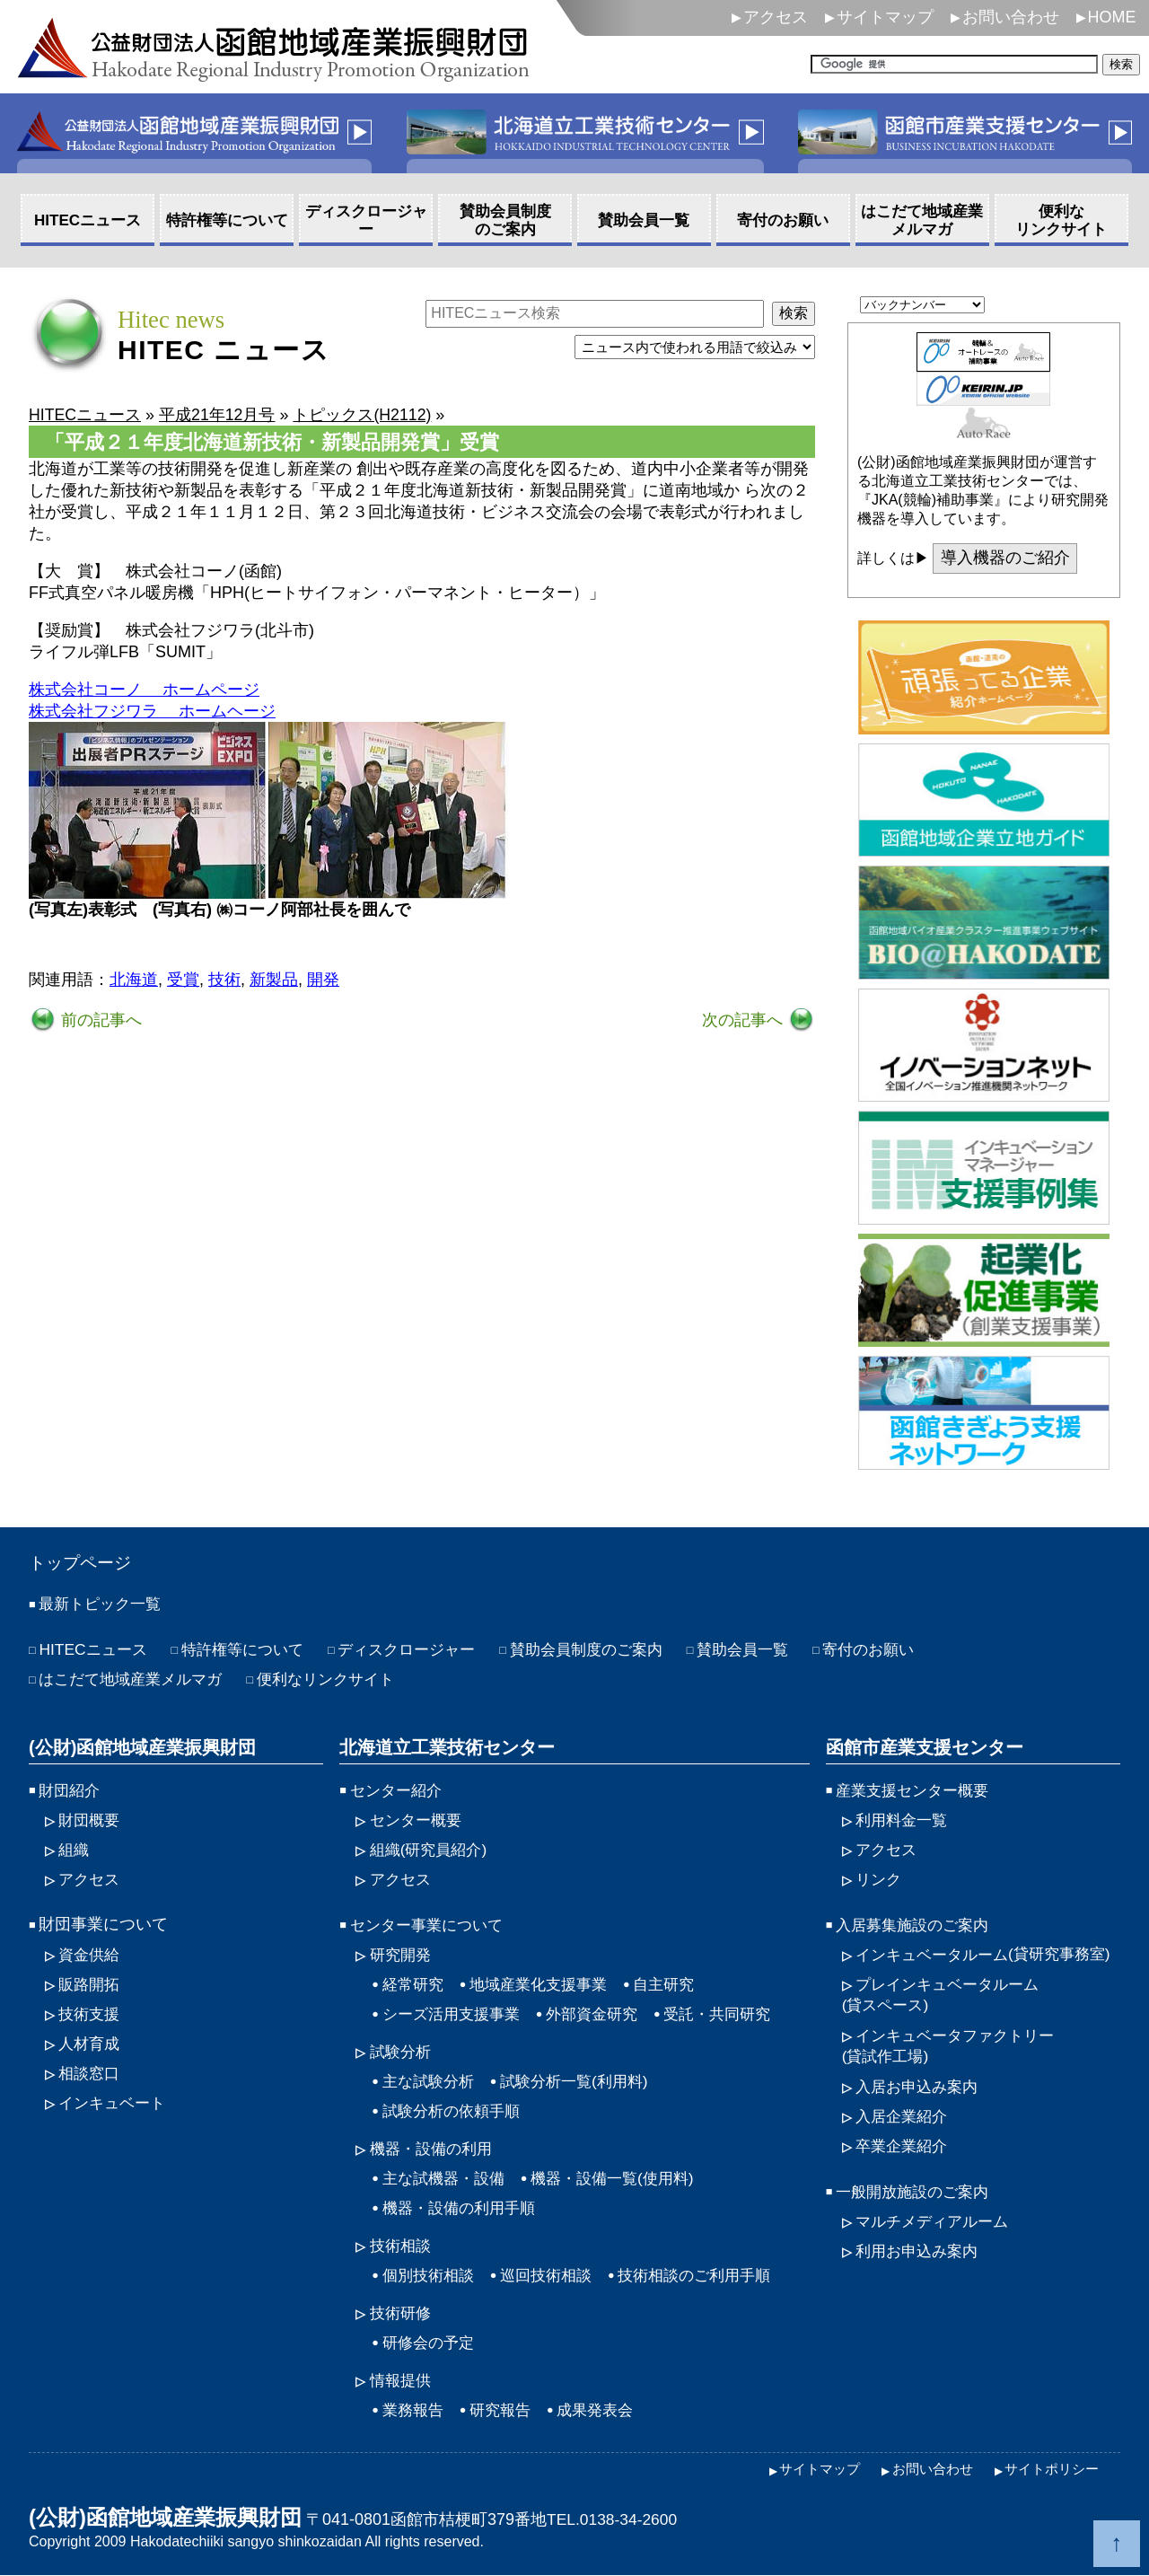 The height and width of the screenshot is (2576, 1149). I want to click on 次の記事へ, so click(744, 1020).